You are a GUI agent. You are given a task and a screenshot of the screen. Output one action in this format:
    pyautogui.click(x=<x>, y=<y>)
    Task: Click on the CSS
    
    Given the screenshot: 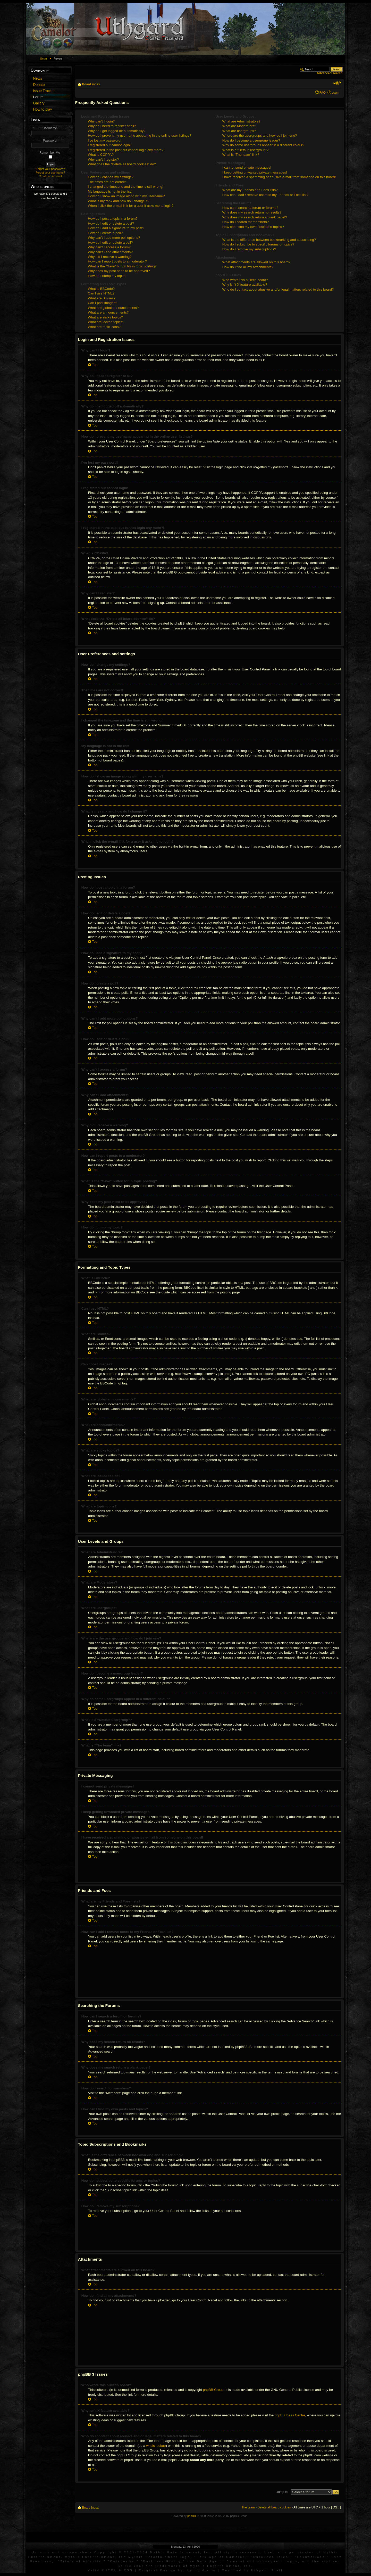 What is the action you would take?
    pyautogui.click(x=128, y=2570)
    